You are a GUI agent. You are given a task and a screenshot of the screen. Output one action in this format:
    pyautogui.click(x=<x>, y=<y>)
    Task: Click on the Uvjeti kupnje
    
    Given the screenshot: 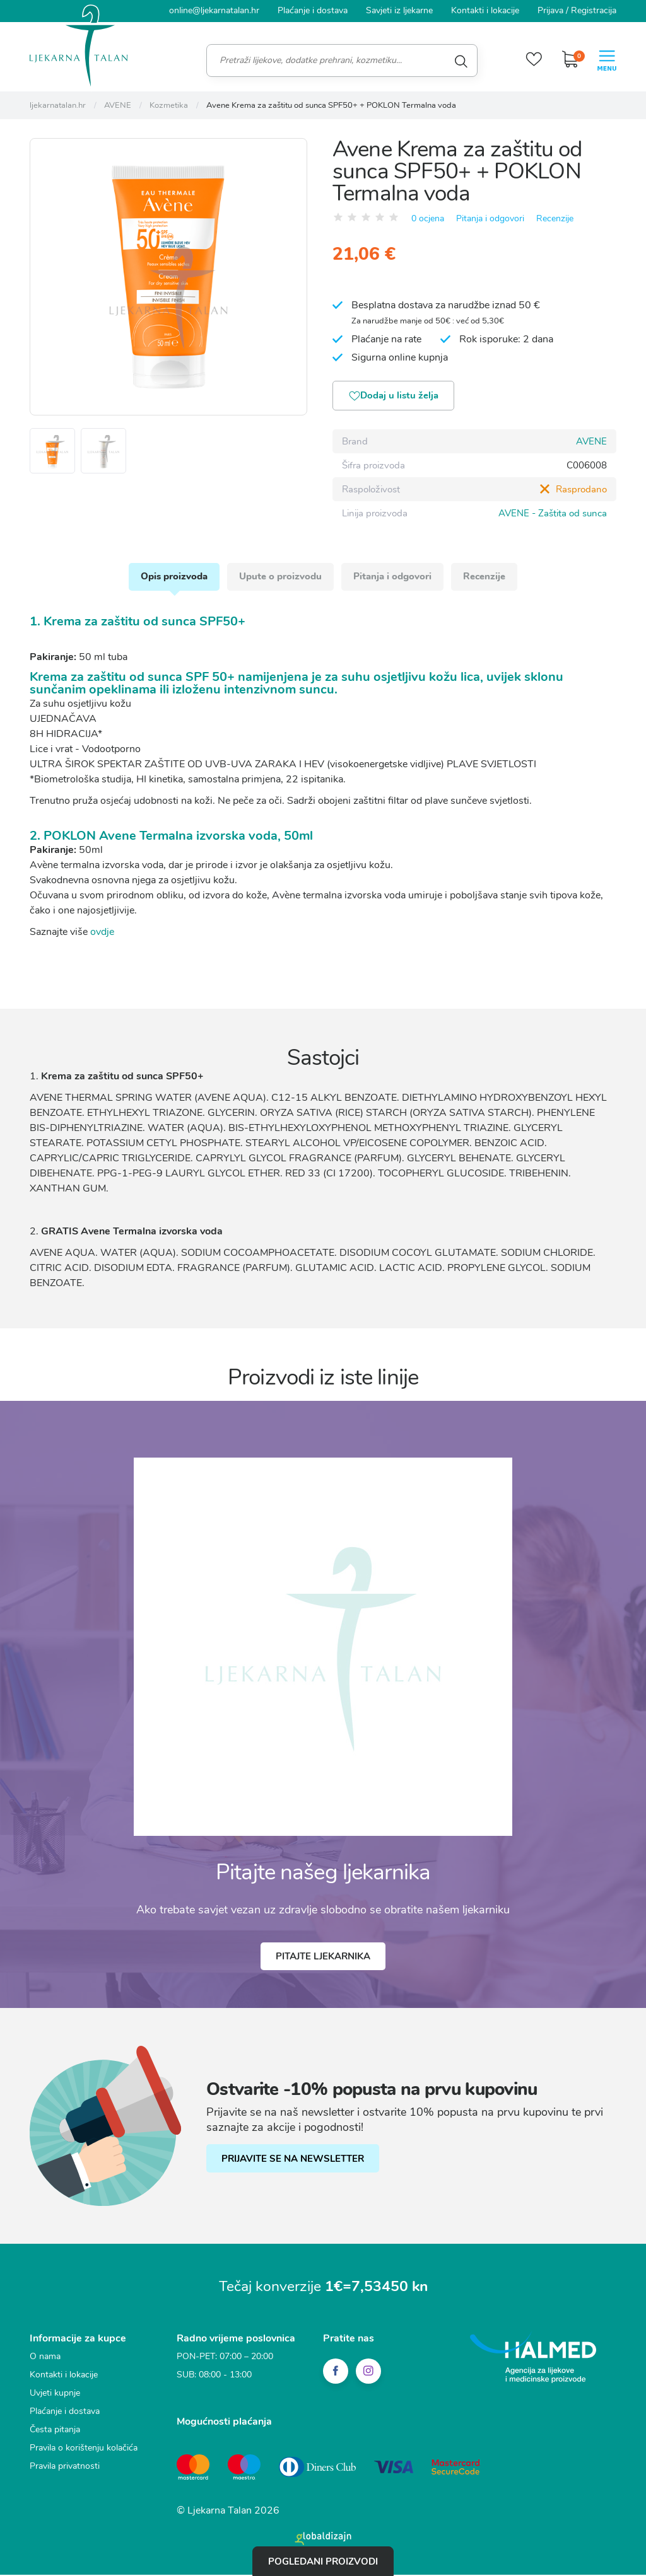 What is the action you would take?
    pyautogui.click(x=55, y=2397)
    